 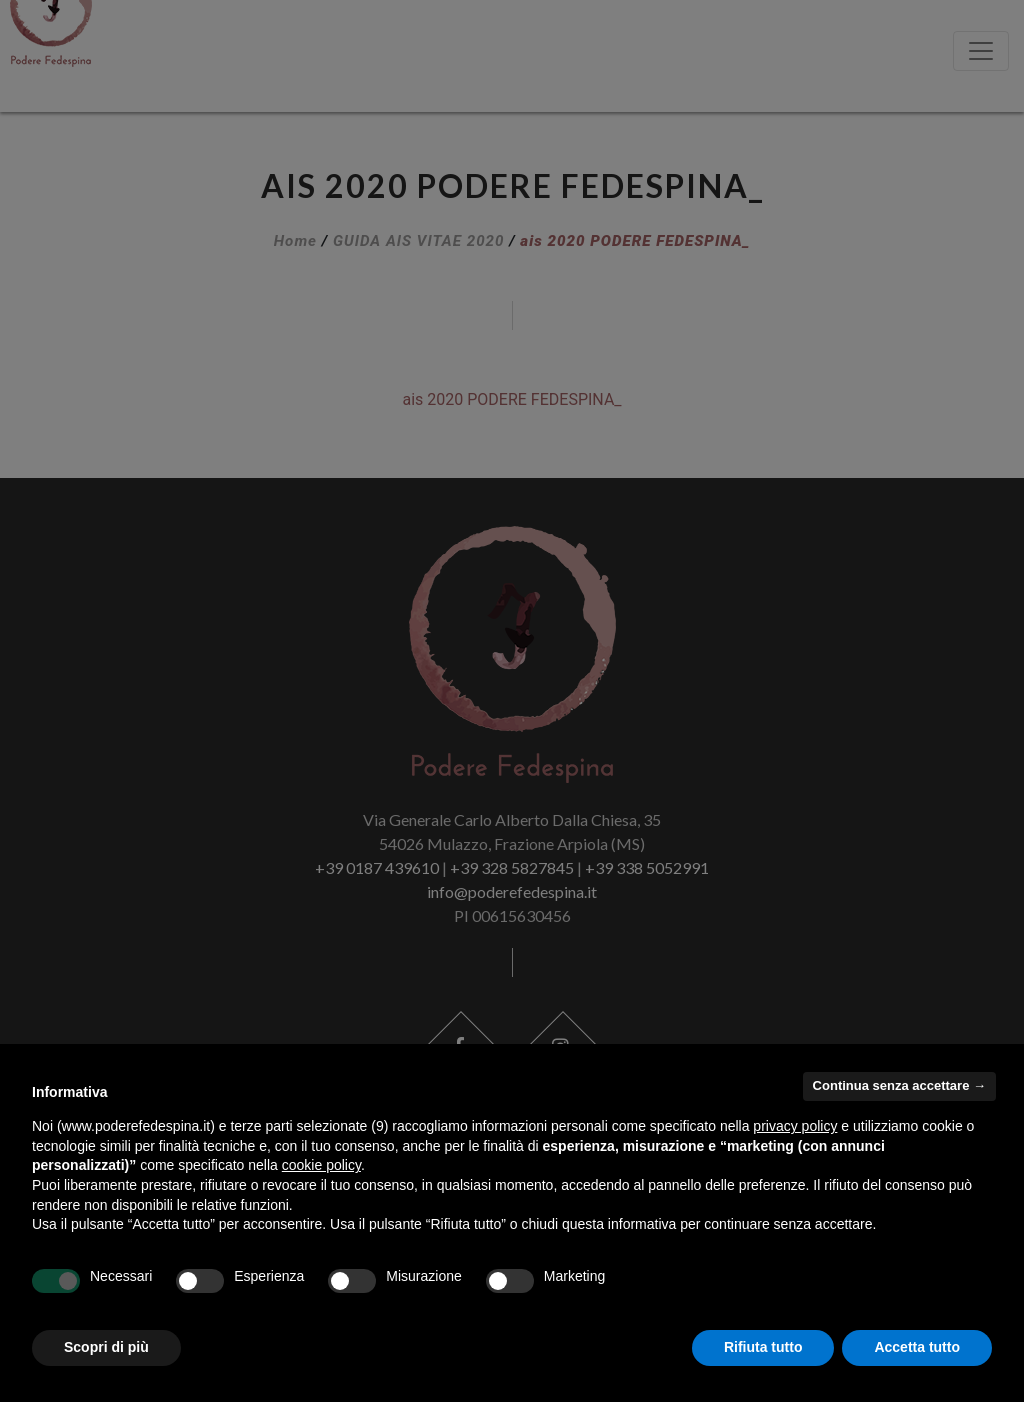 I want to click on Rifiuta tutto [button], so click(x=763, y=1347).